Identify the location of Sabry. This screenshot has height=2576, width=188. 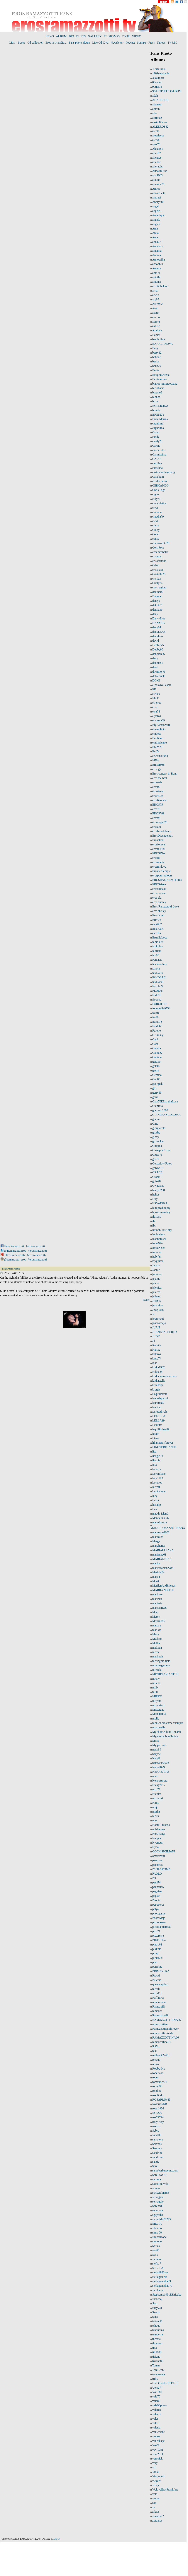
(155, 2130).